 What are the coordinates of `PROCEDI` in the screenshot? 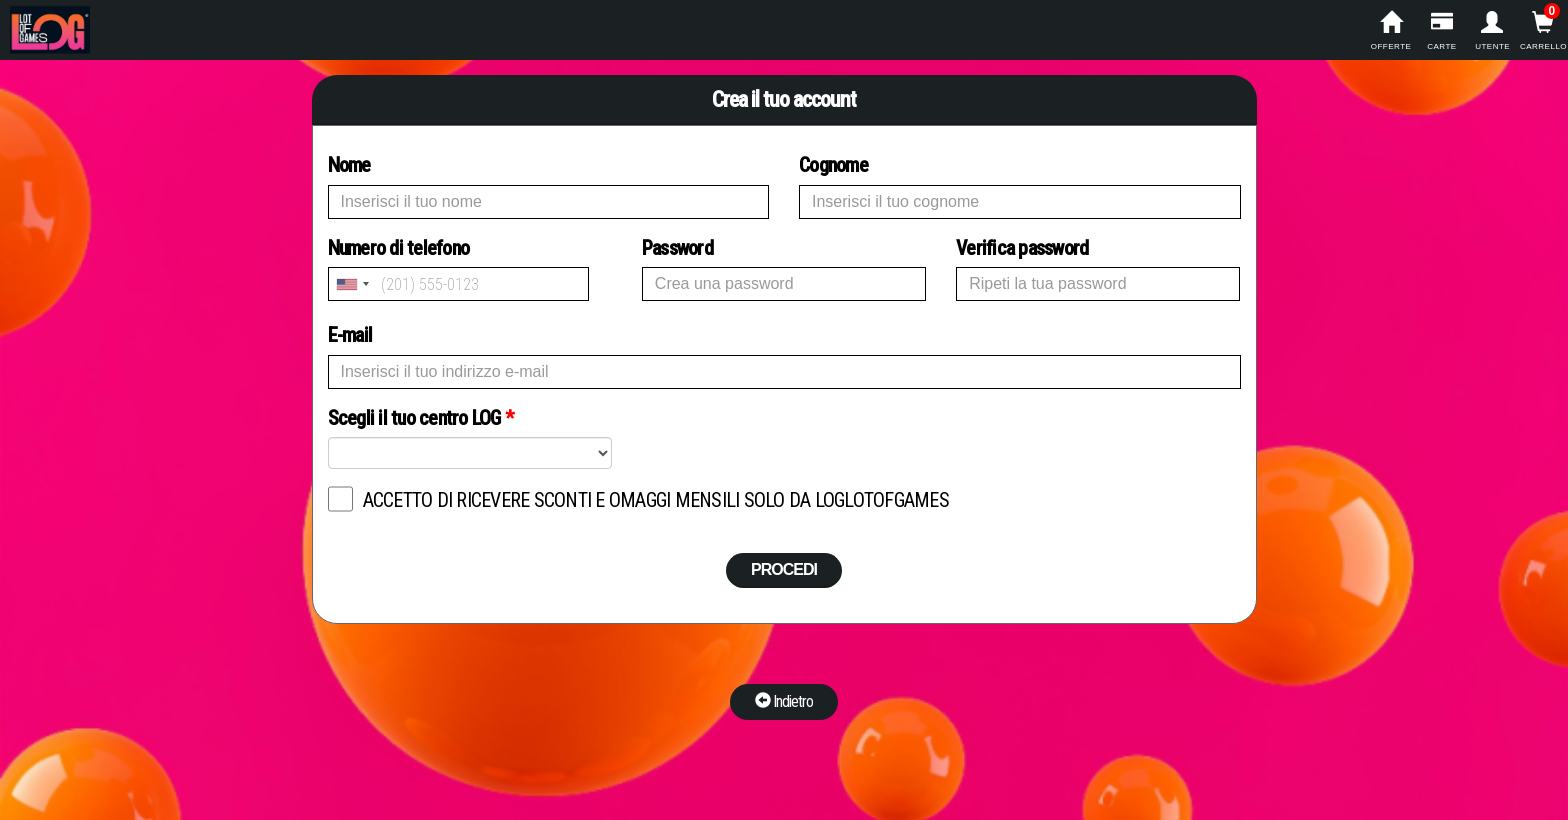 It's located at (784, 569).